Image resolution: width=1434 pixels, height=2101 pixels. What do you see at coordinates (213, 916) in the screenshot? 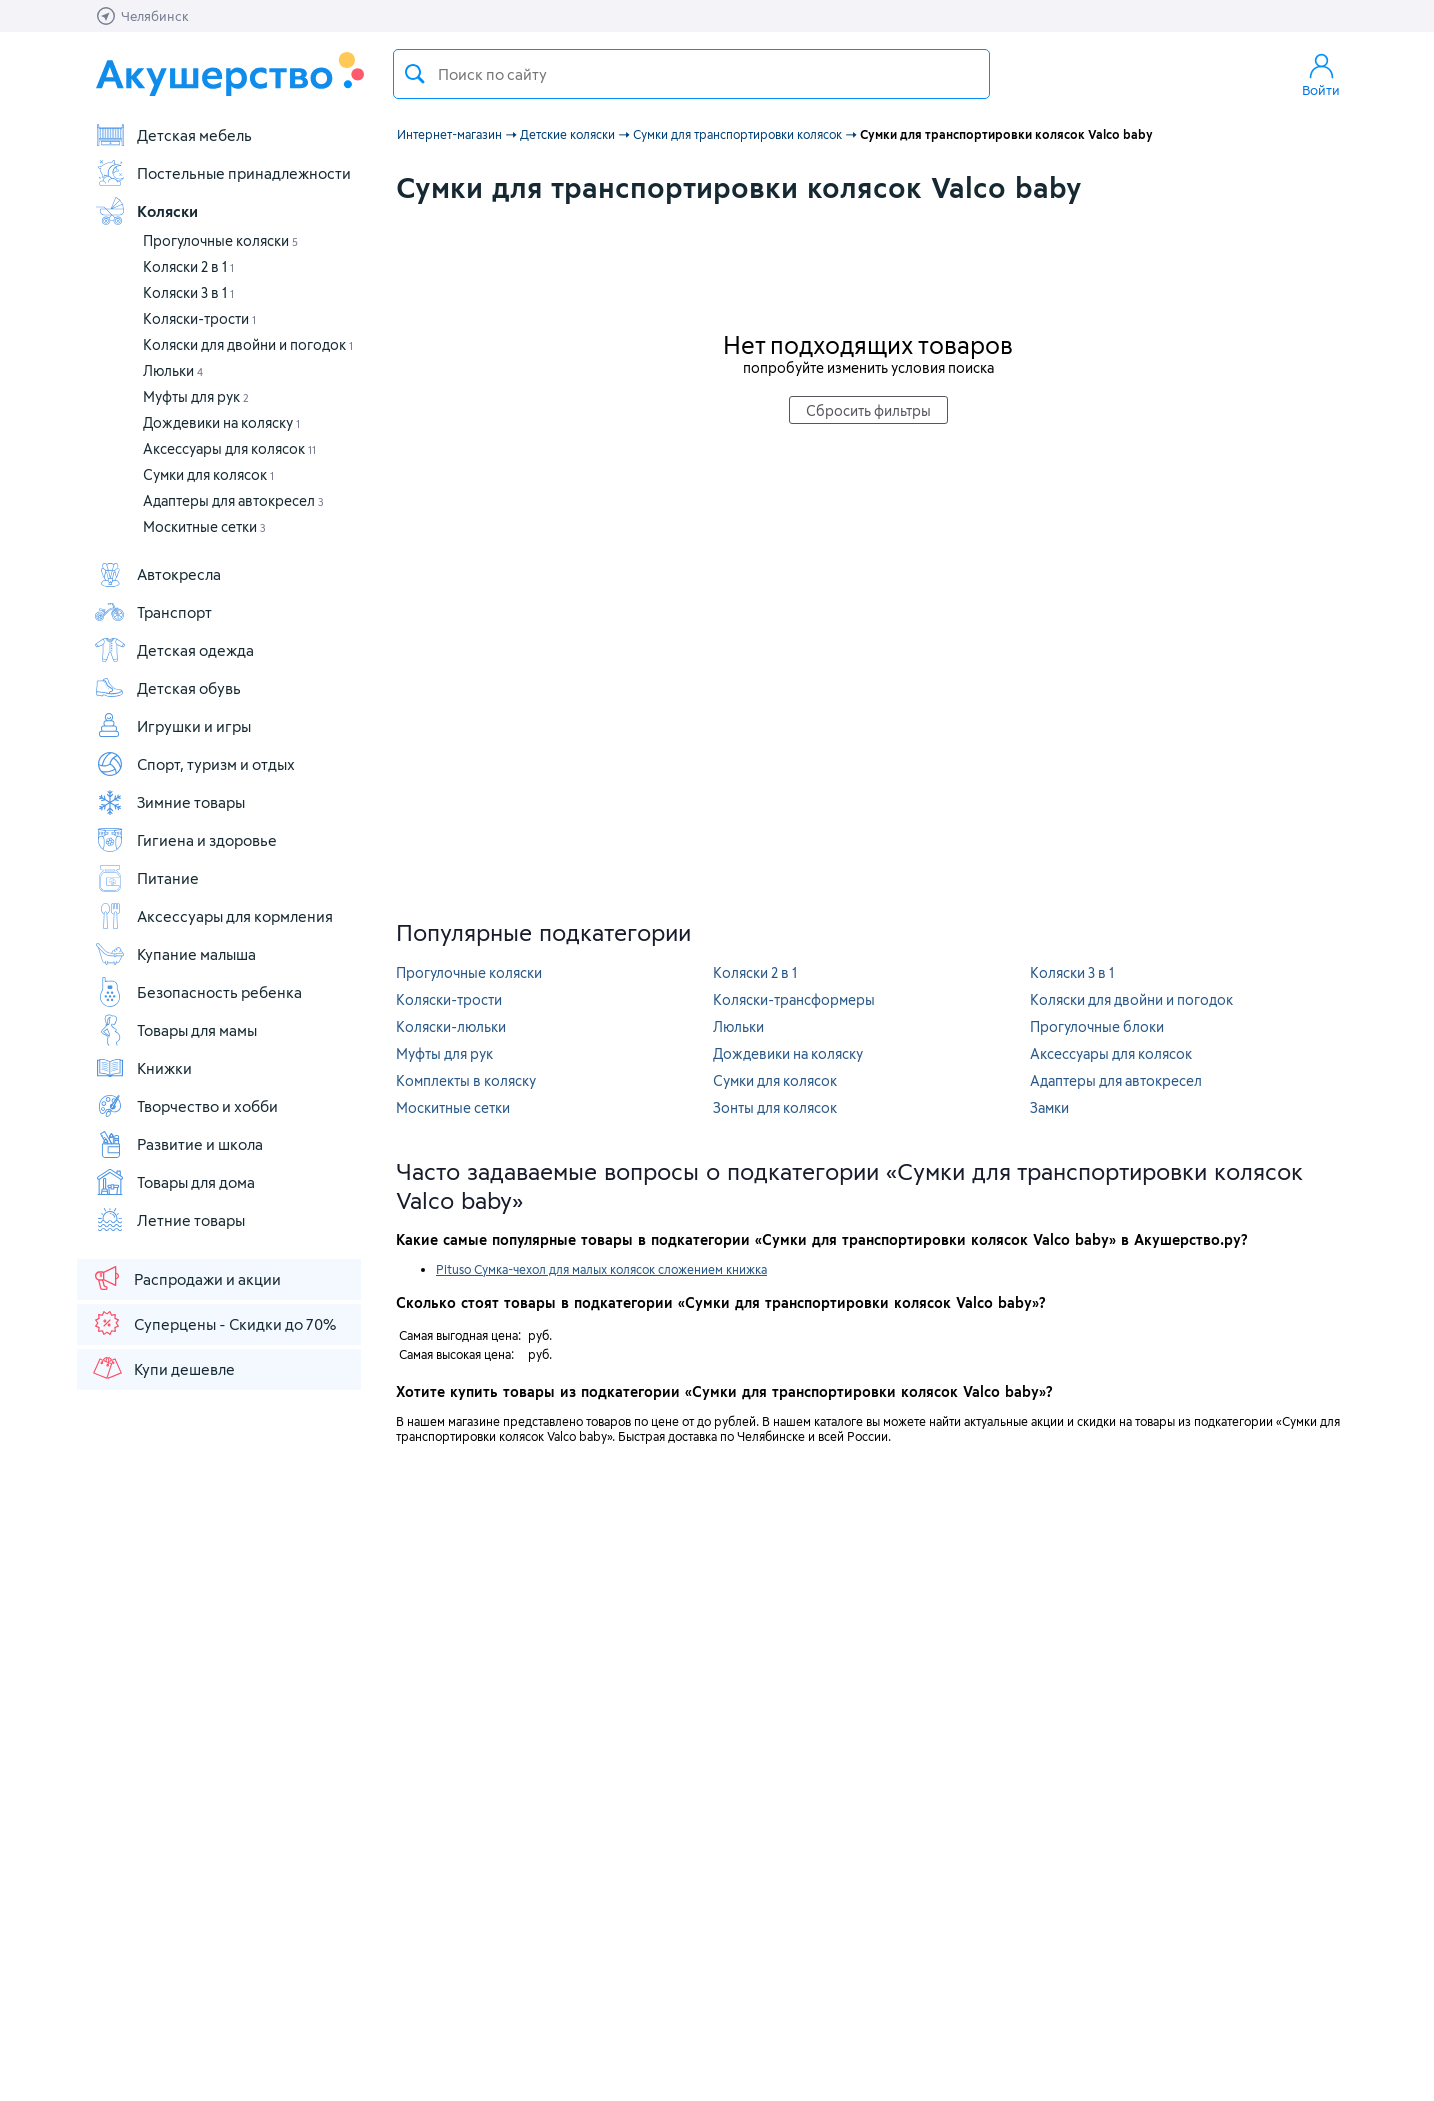
I see `Аксессуары для кормления` at bounding box center [213, 916].